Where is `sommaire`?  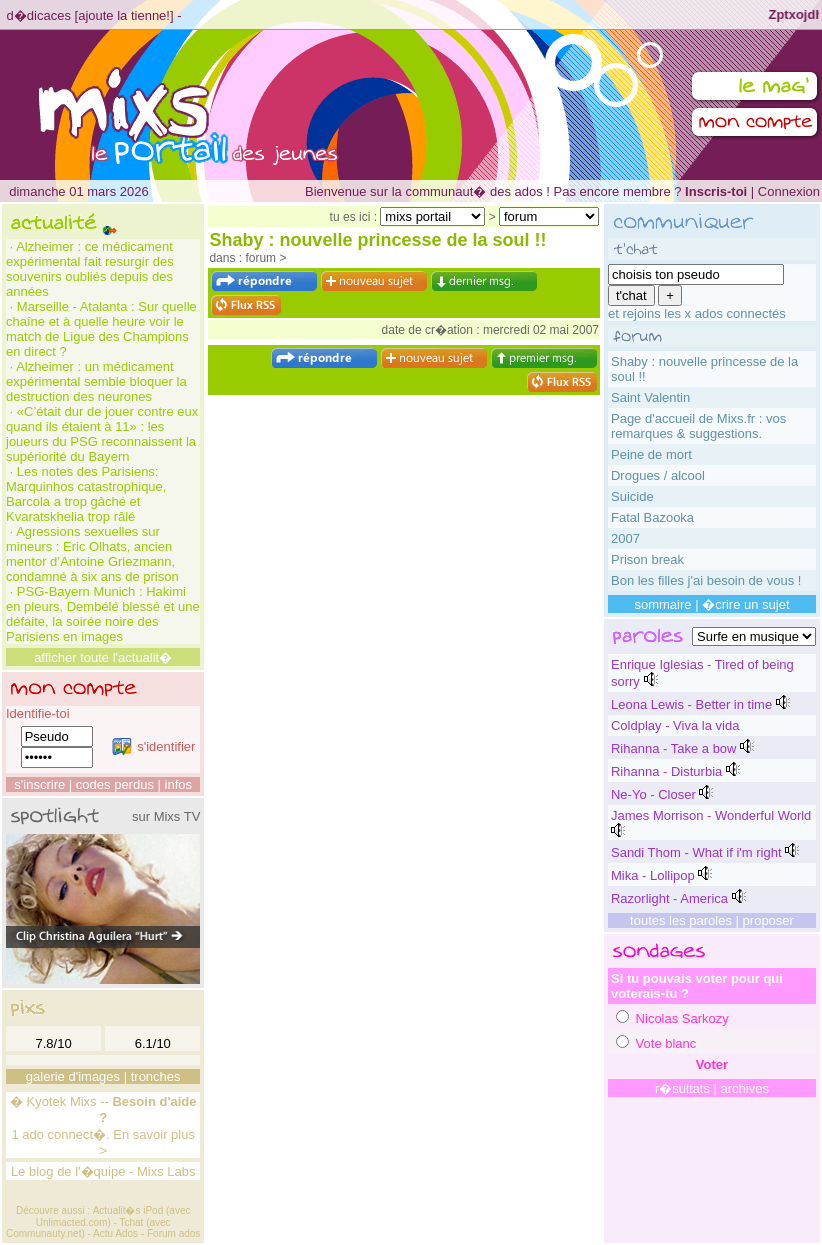 sommaire is located at coordinates (662, 604).